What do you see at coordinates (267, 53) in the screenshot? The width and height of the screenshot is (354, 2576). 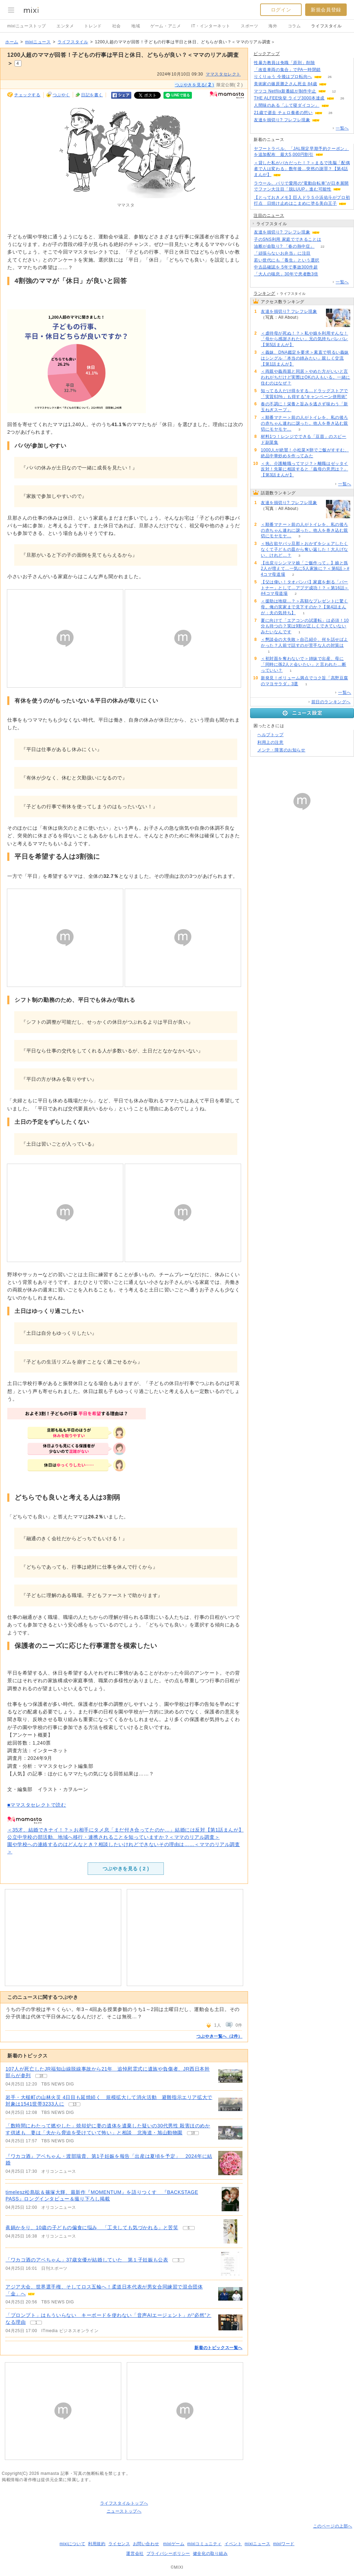 I see `ピックアップ` at bounding box center [267, 53].